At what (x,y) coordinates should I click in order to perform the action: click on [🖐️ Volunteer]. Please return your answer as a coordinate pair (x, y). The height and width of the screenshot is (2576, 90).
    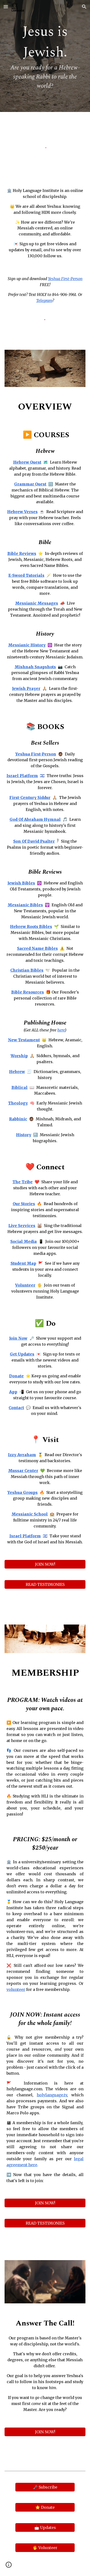
    Looking at the image, I should click on (45, 2547).